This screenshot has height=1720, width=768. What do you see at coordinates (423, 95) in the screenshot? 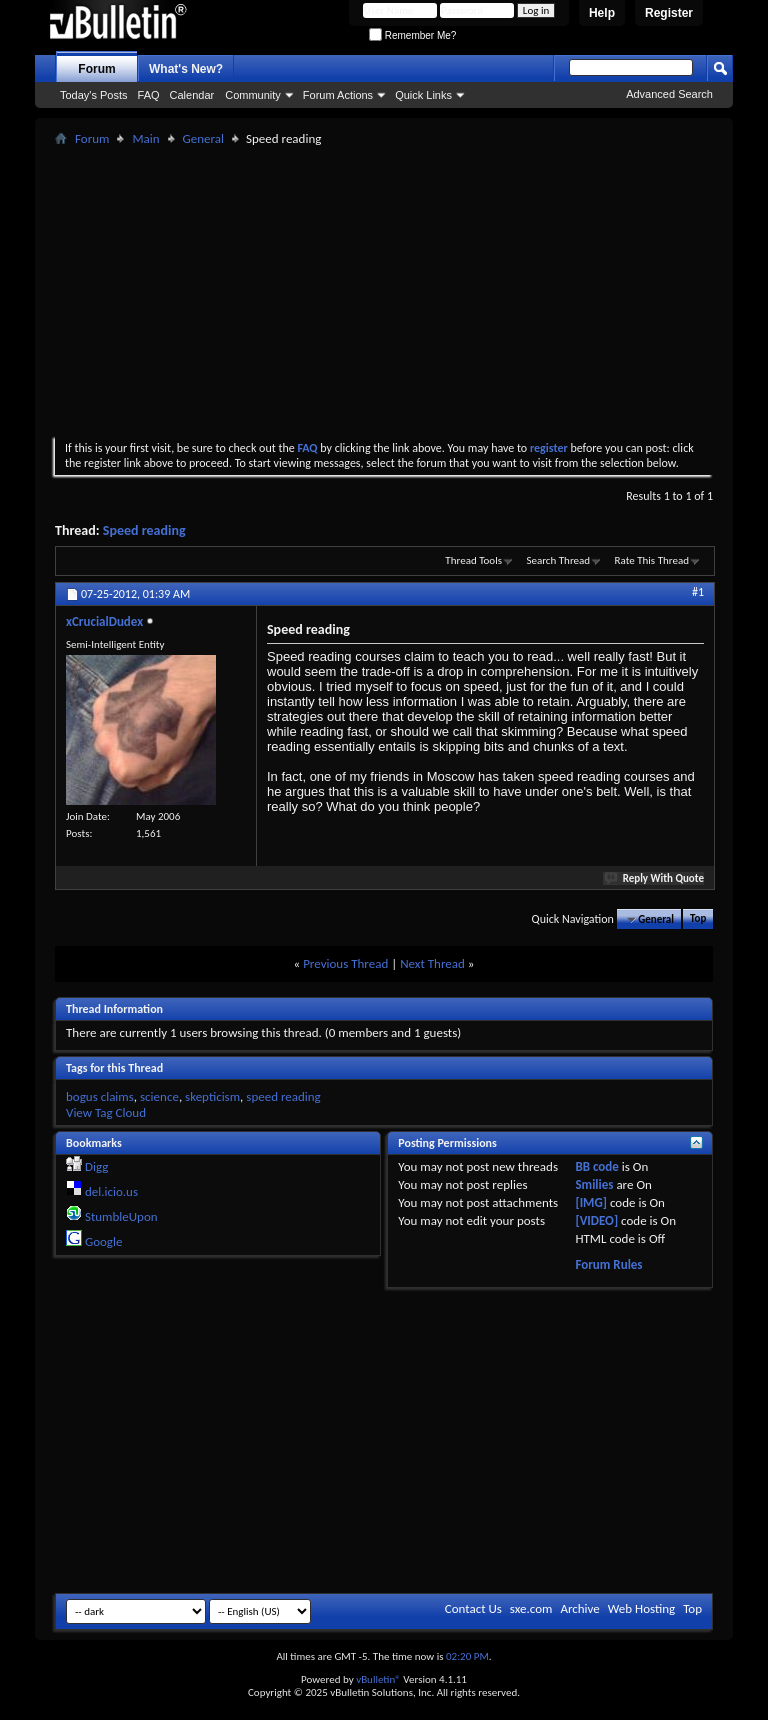
I see `Quick Links` at bounding box center [423, 95].